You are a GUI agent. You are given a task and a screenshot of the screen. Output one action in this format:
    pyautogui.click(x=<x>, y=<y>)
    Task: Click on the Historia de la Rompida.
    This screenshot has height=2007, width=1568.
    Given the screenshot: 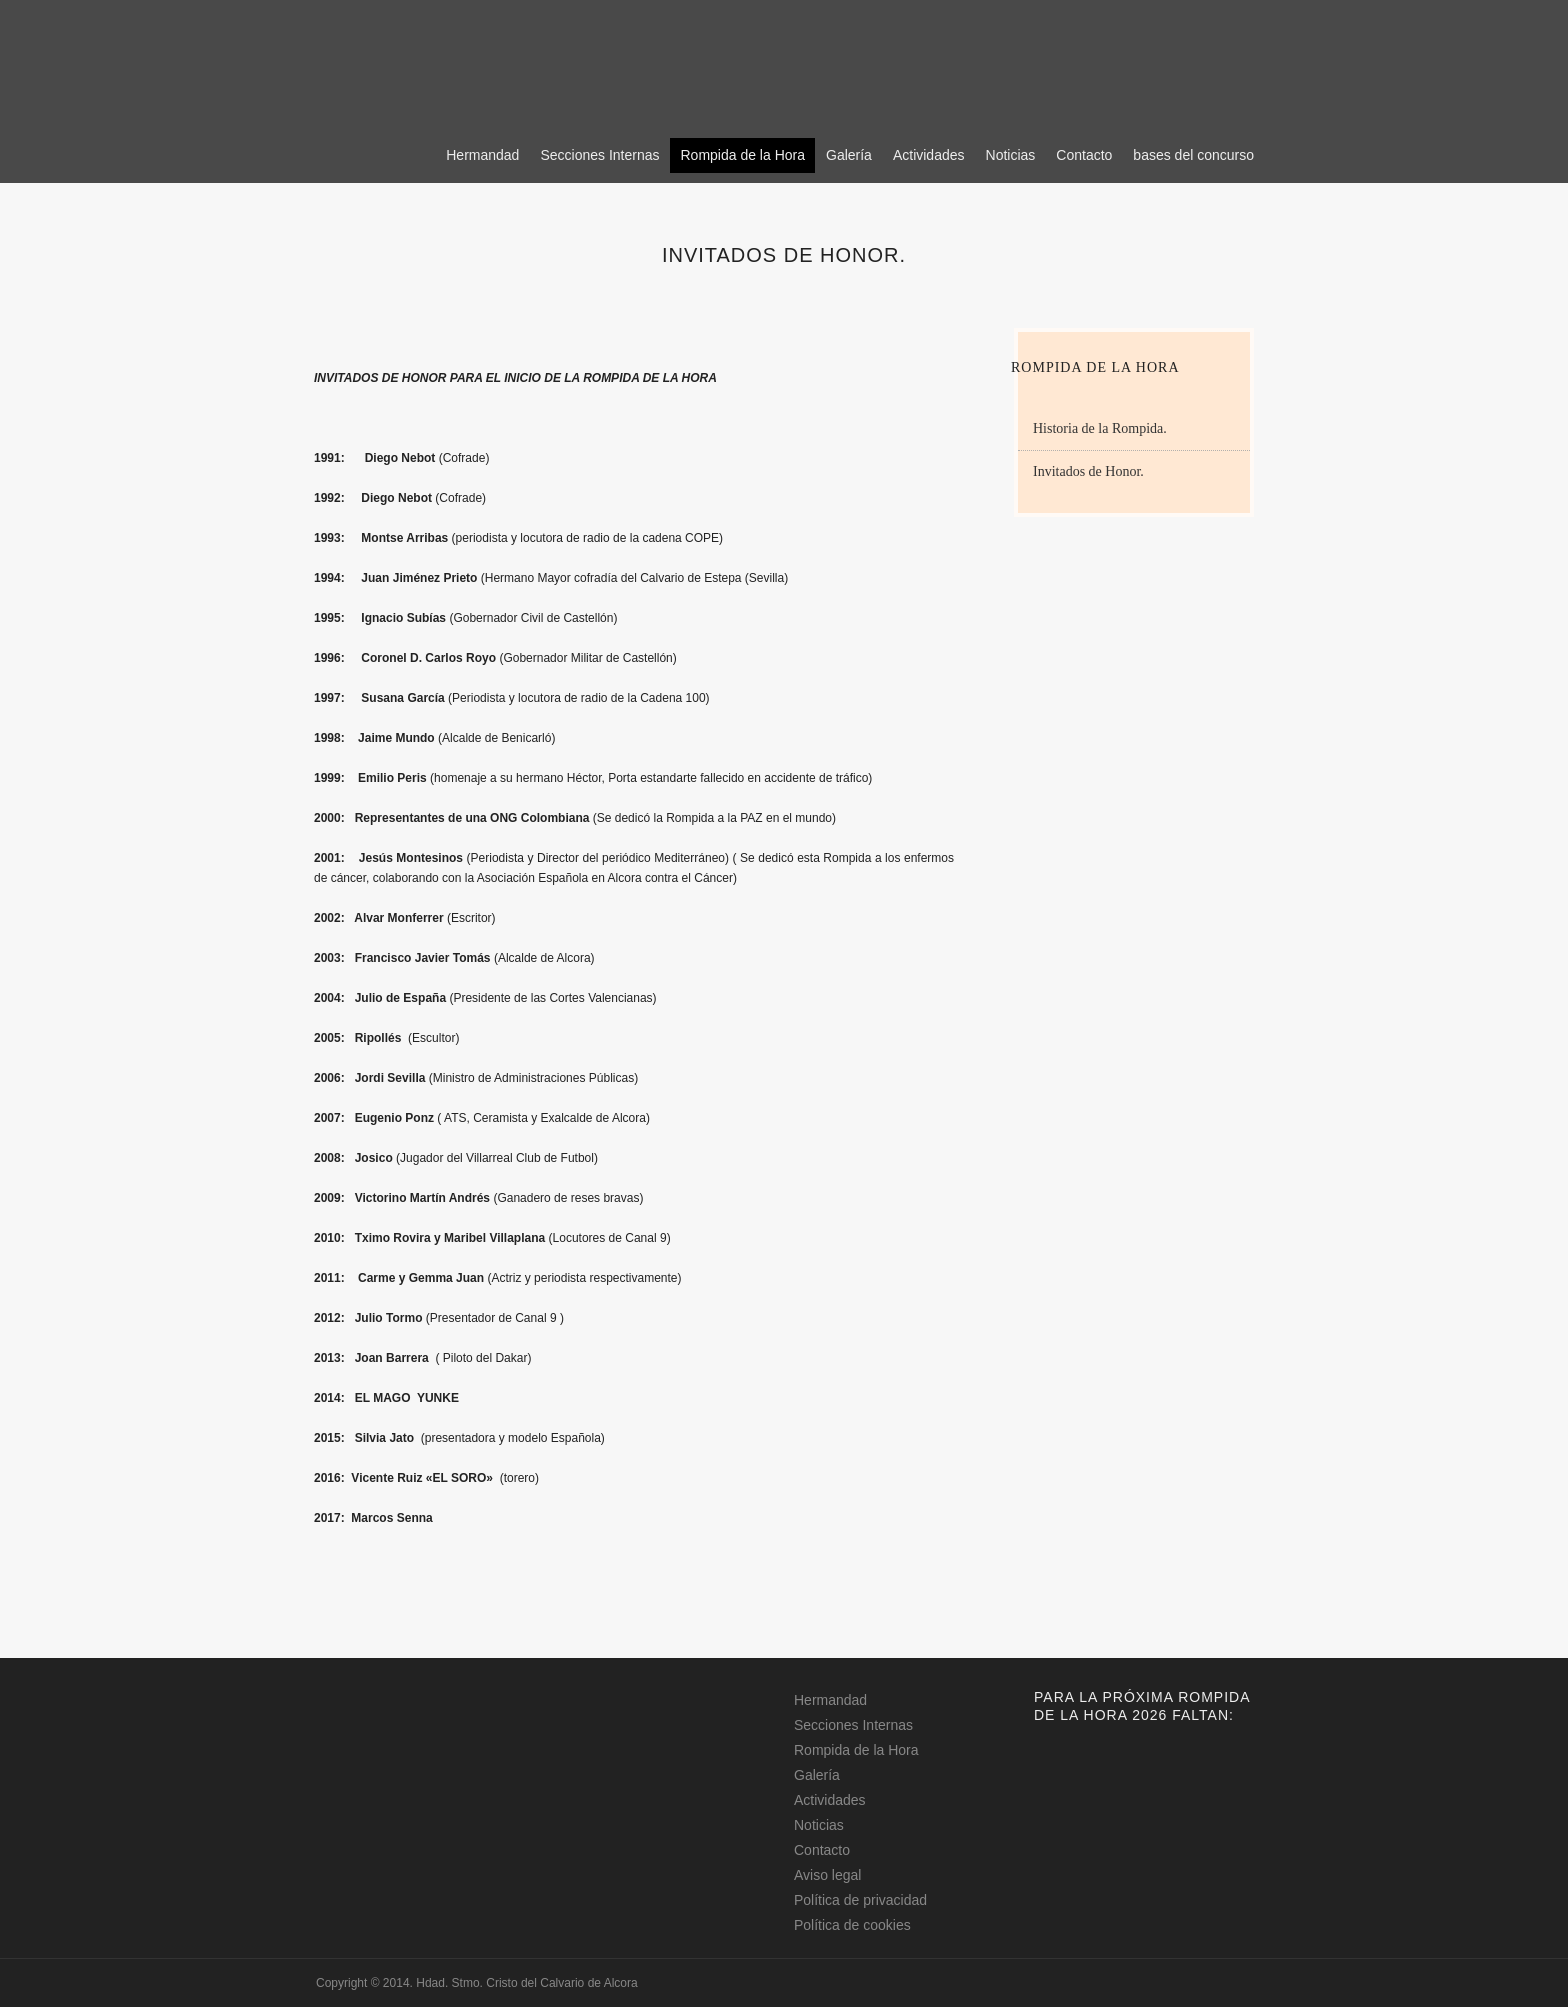 What is the action you would take?
    pyautogui.click(x=1100, y=428)
    